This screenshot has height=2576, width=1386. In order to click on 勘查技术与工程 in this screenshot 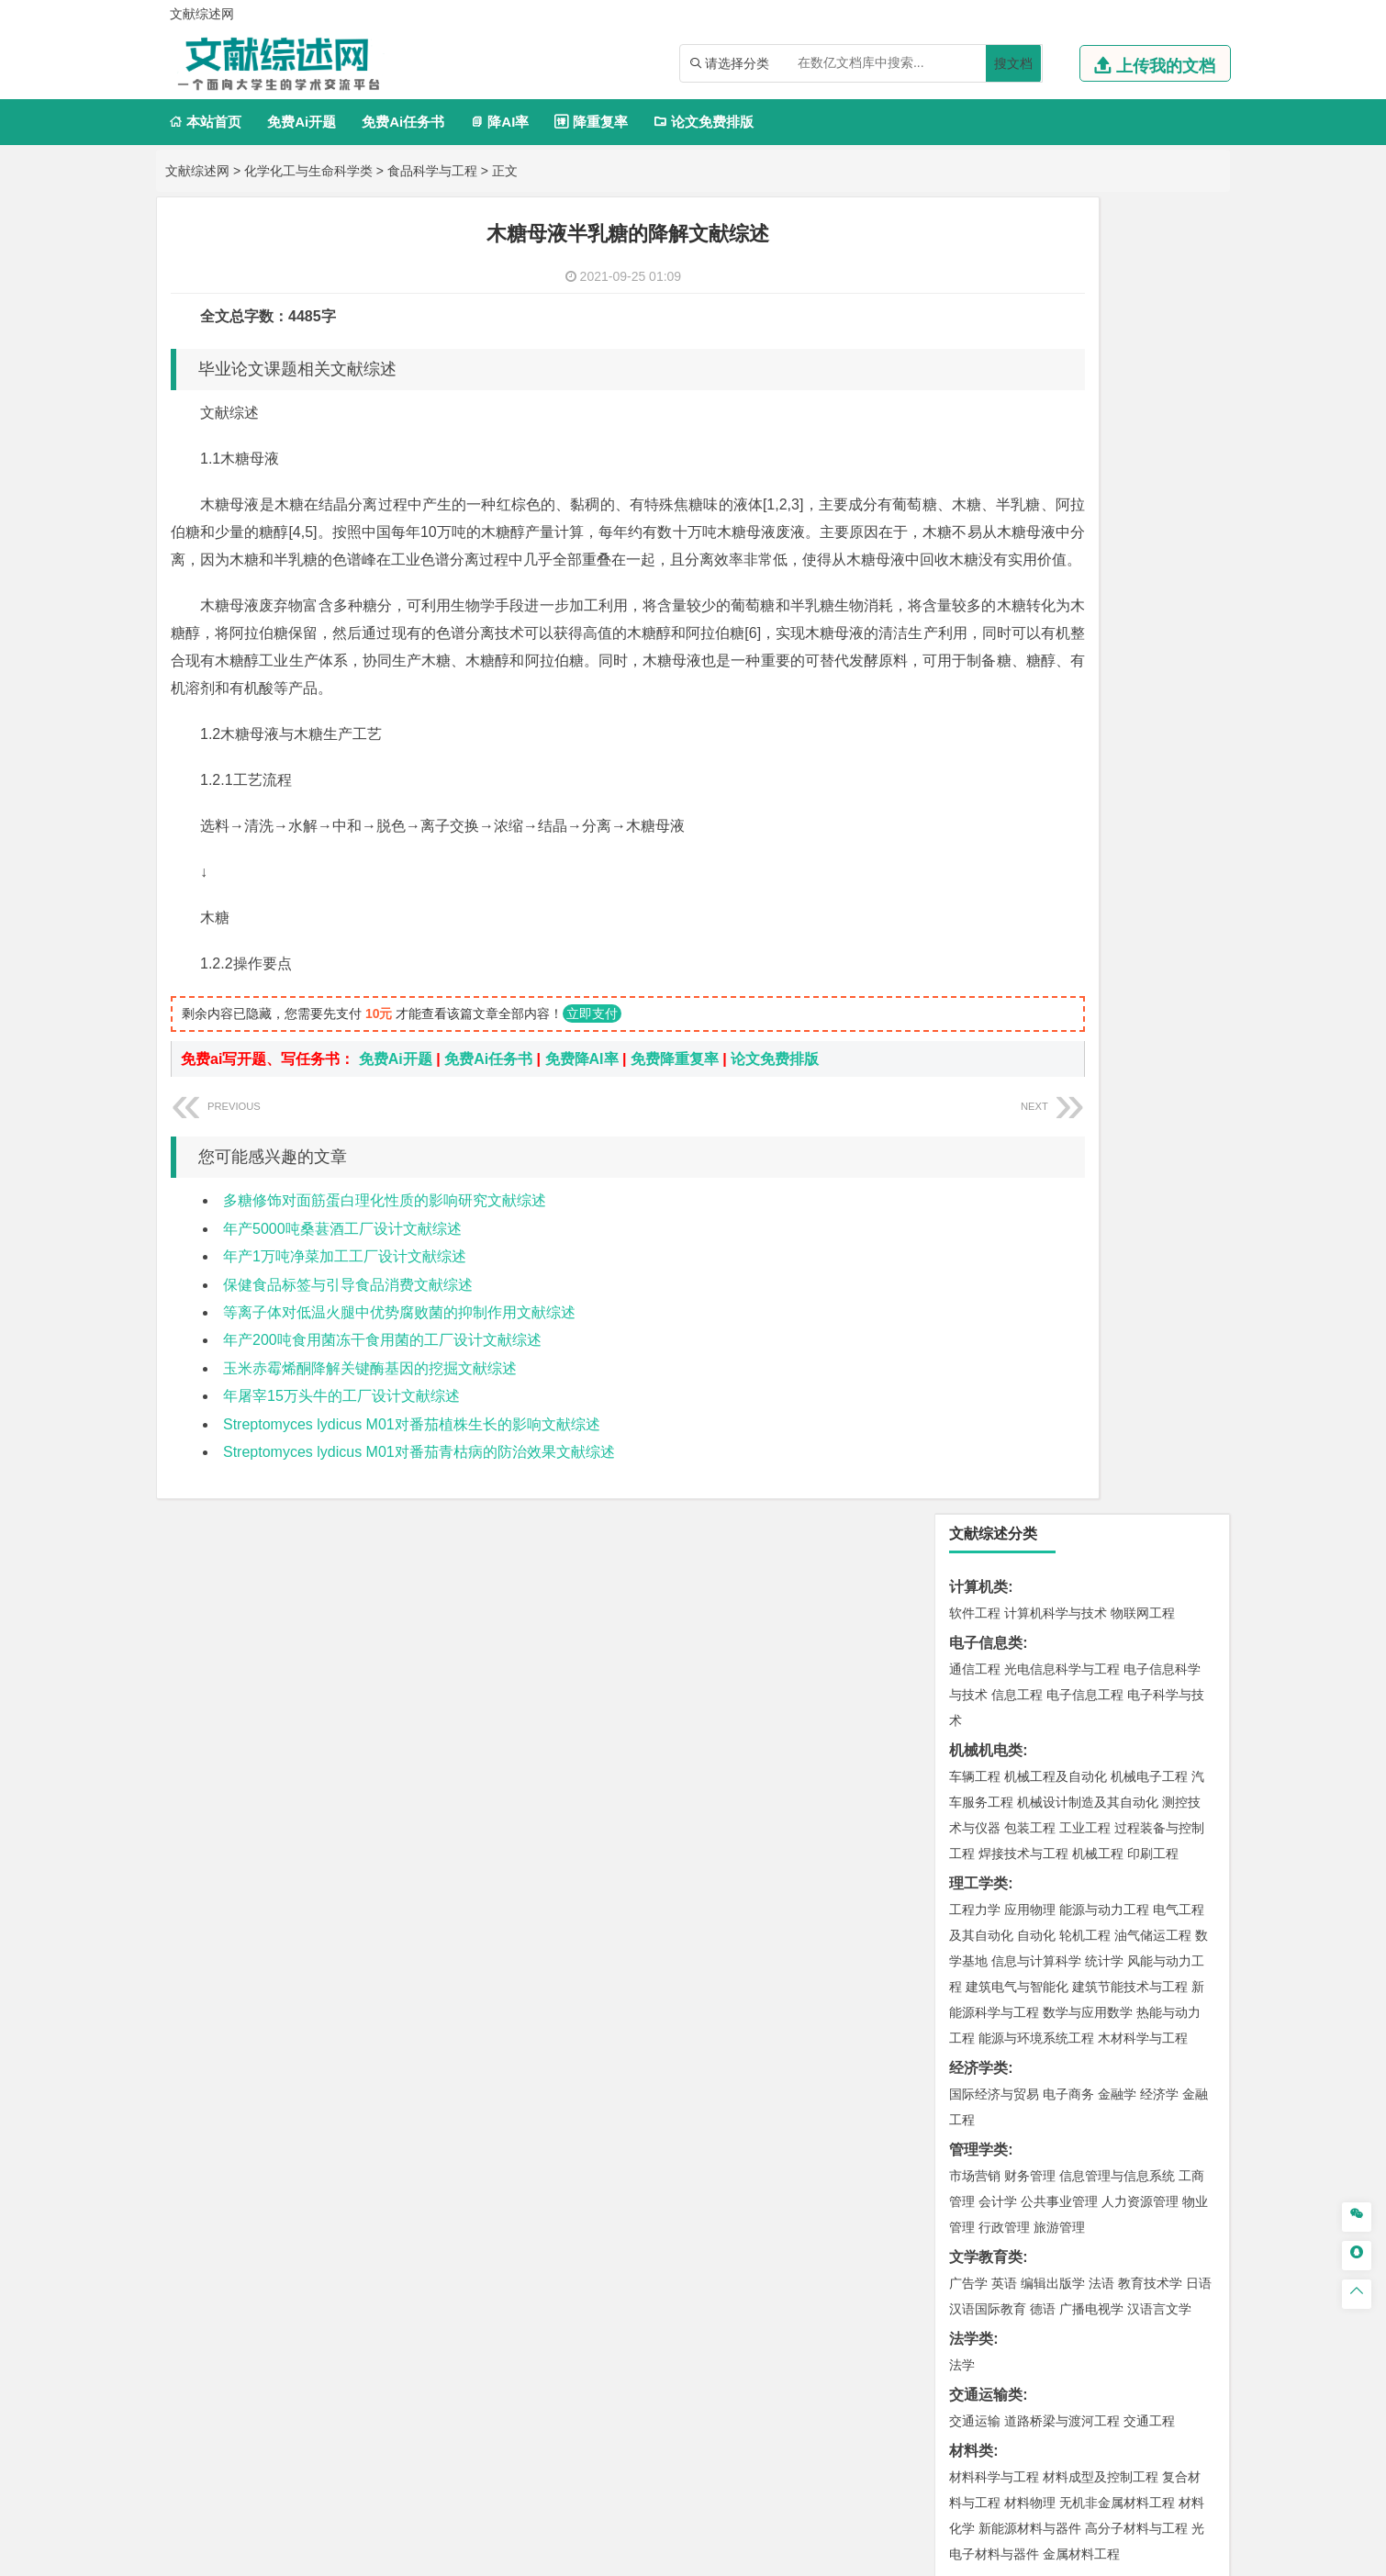, I will do `click(1091, 1723)`.